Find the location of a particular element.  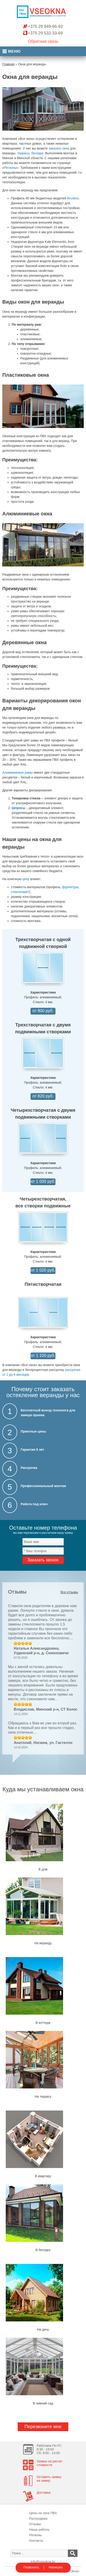

Обратная связь is located at coordinates (43, 41).